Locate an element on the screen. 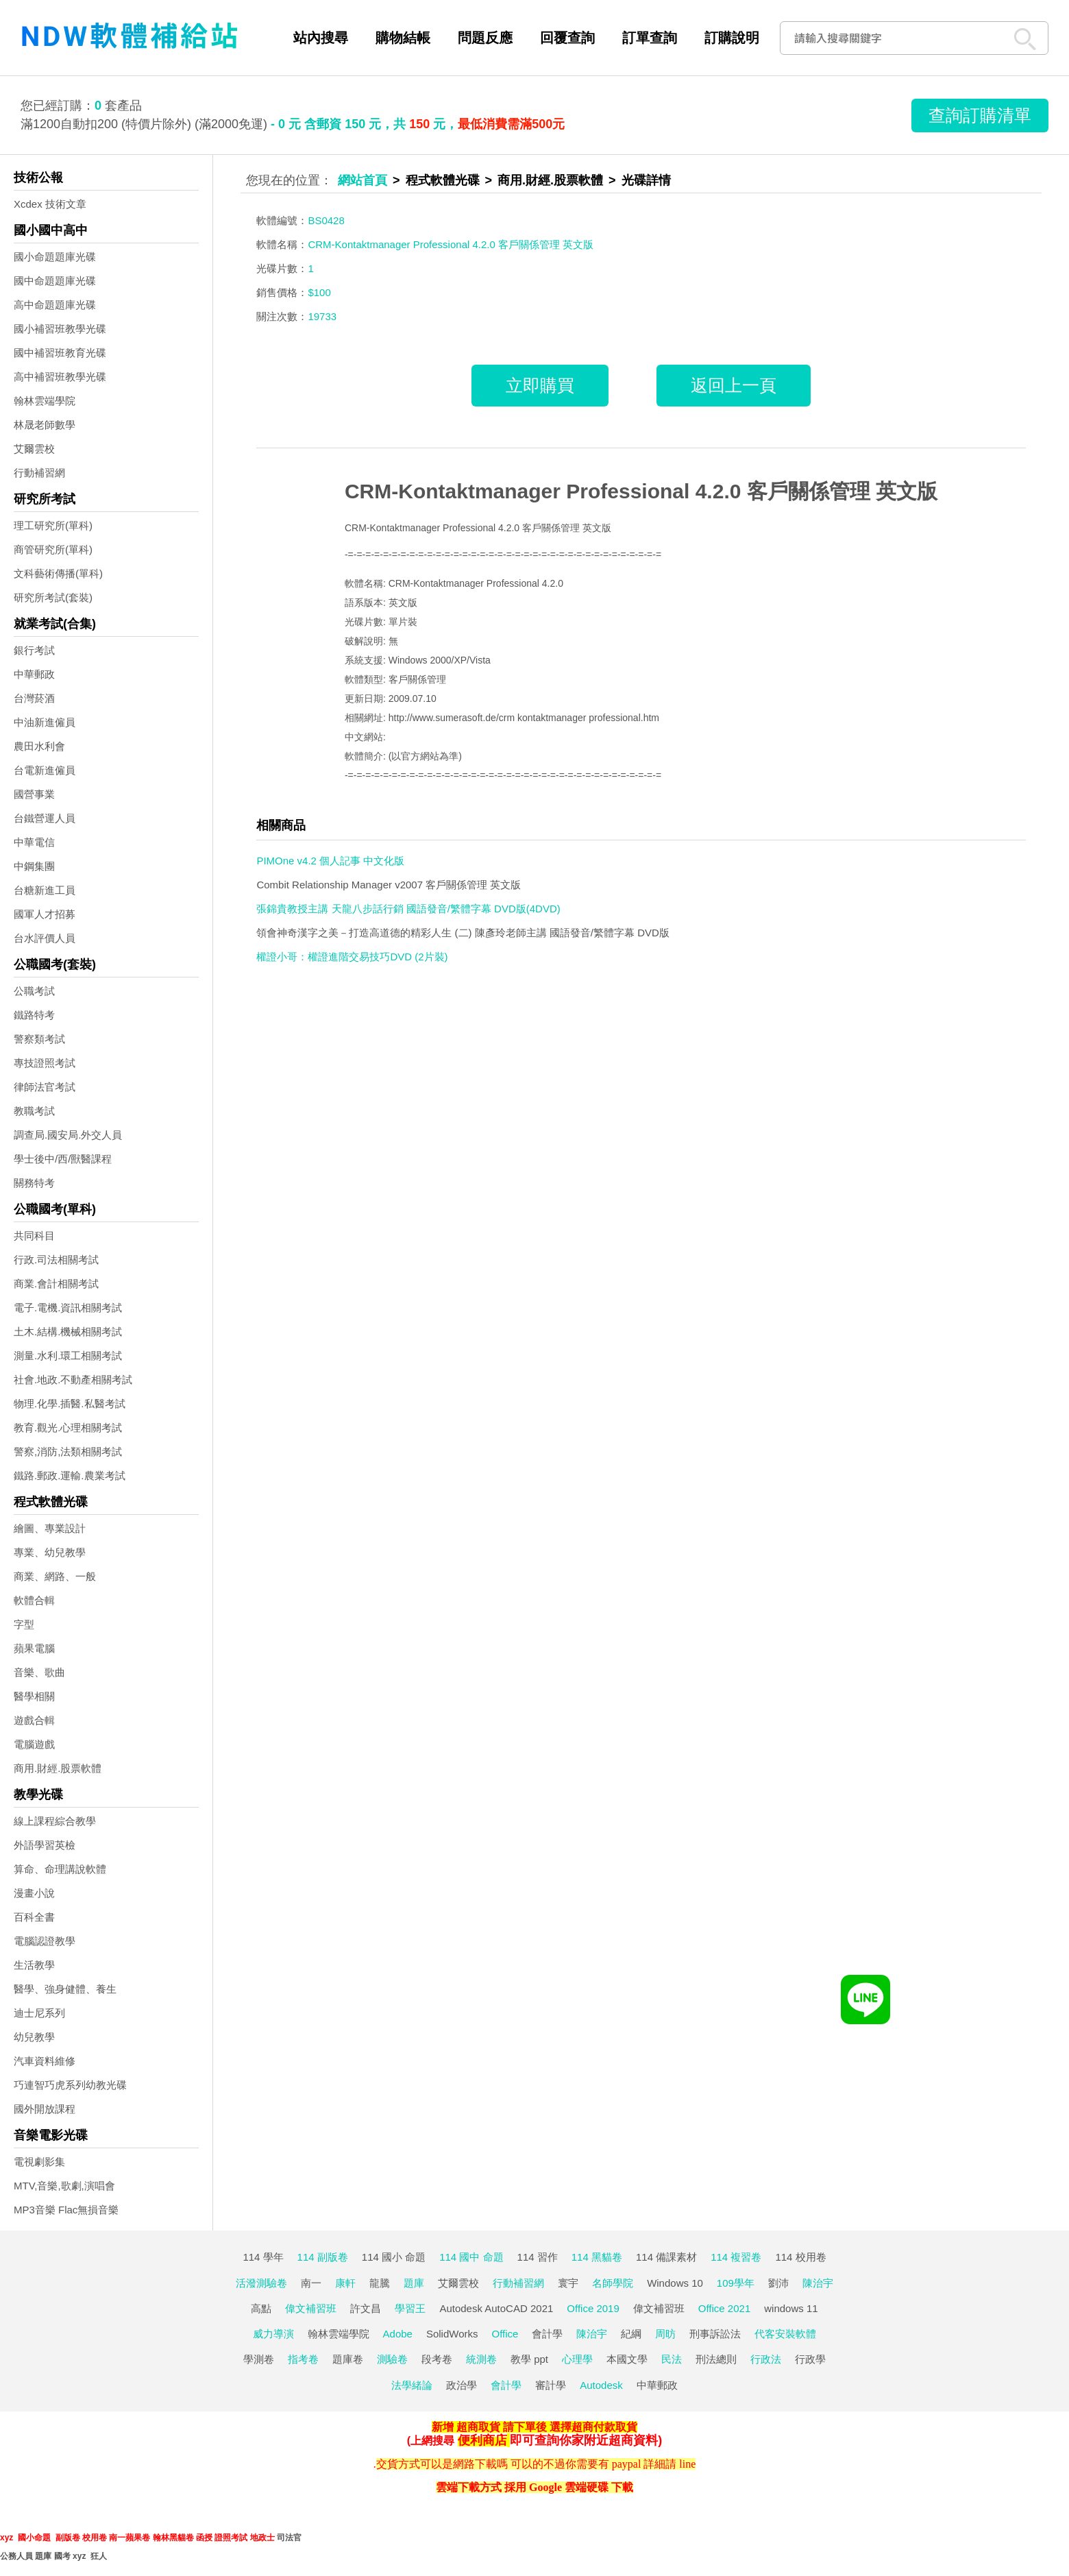 The image size is (1069, 2576). 調查局.國安局.外交人員 is located at coordinates (68, 1135).